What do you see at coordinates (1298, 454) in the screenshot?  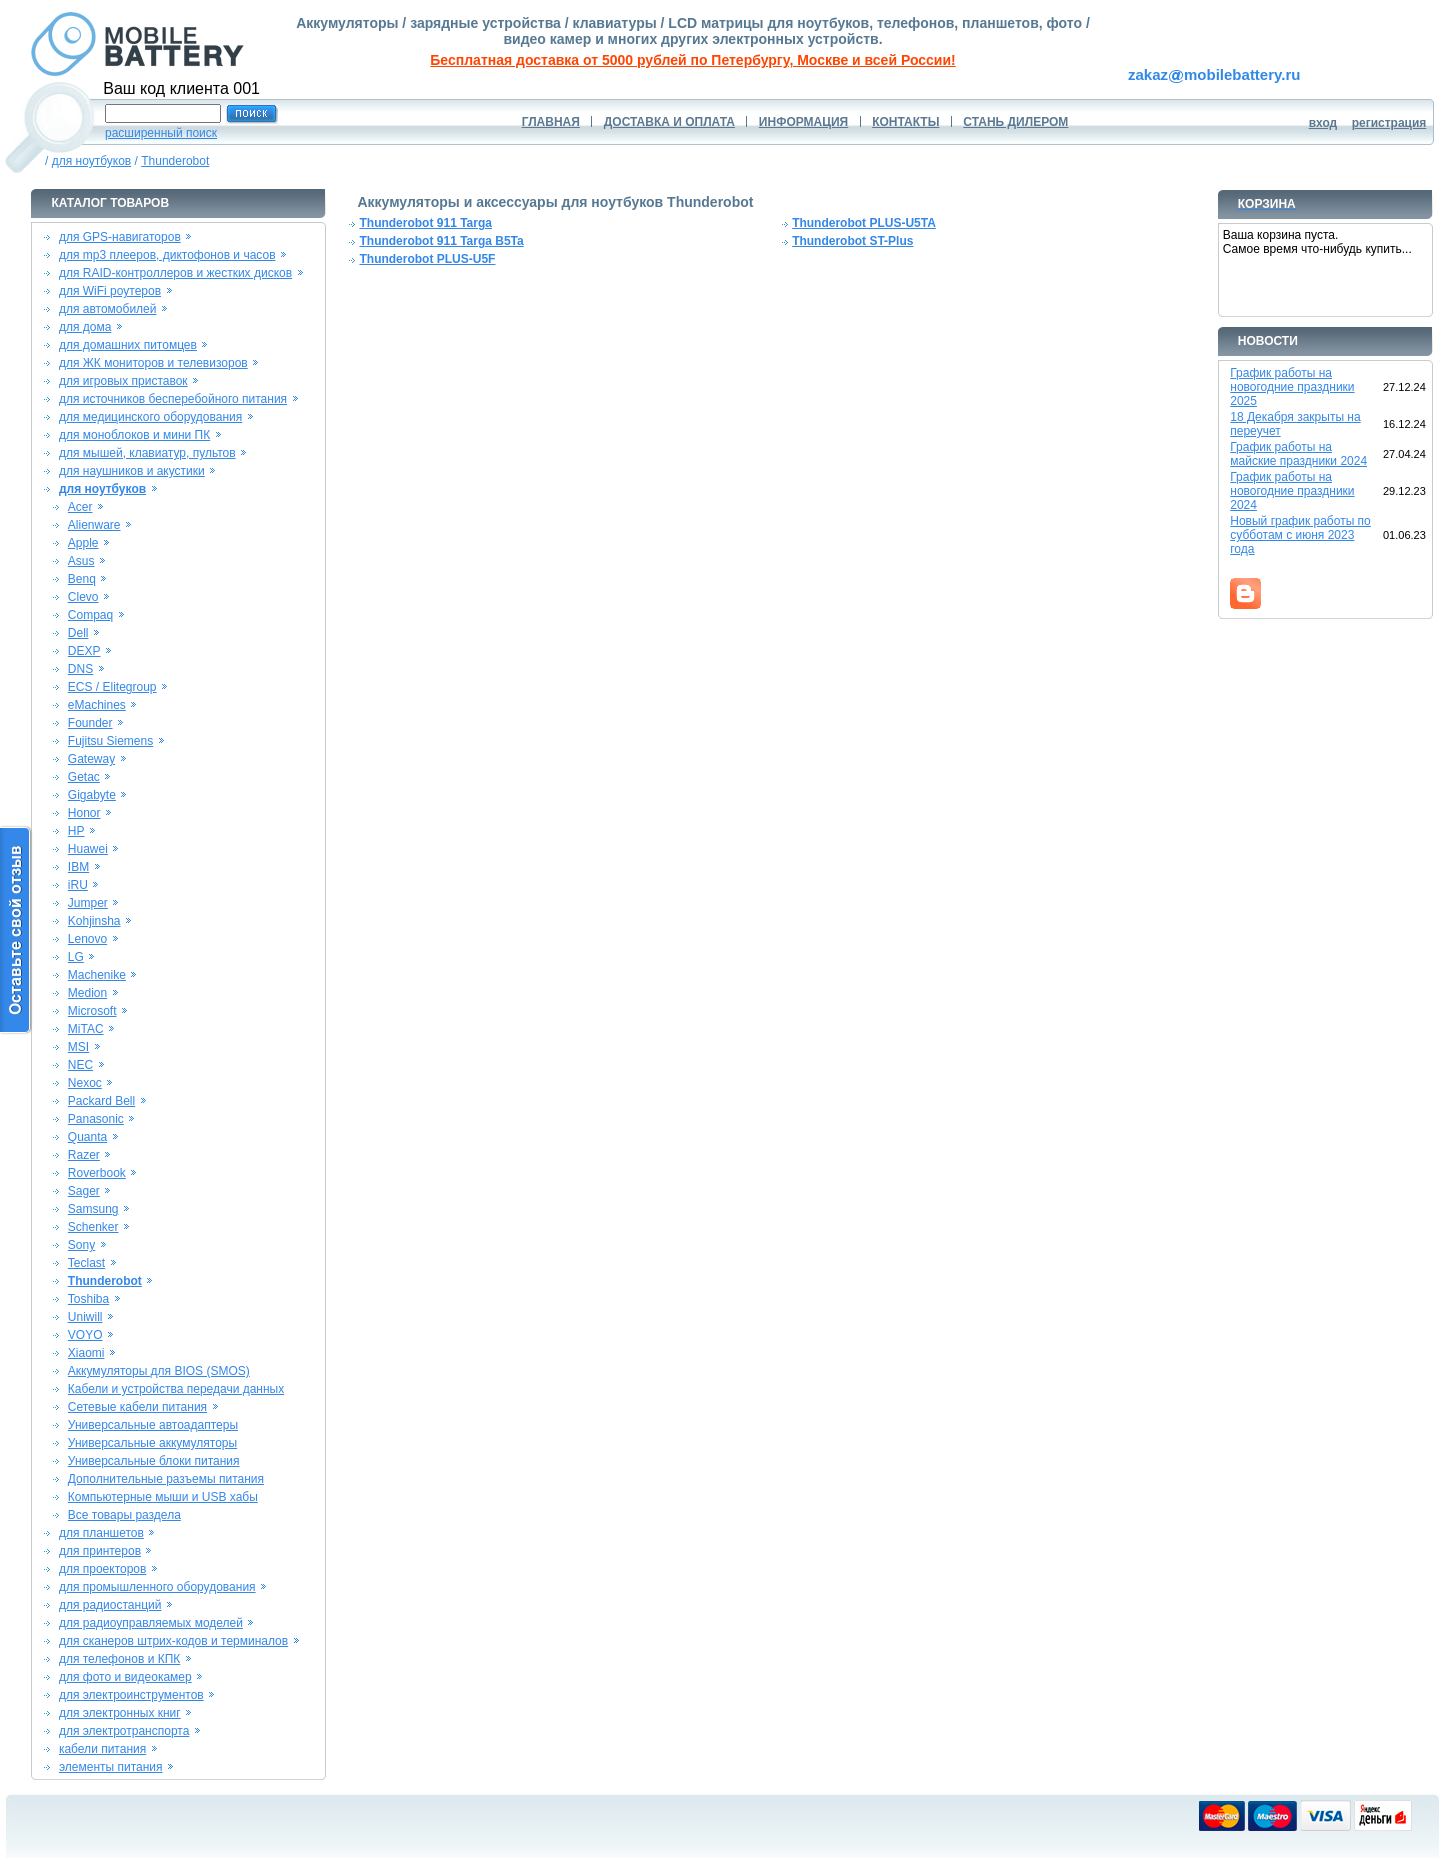 I see `График работы на майские праздники 2024` at bounding box center [1298, 454].